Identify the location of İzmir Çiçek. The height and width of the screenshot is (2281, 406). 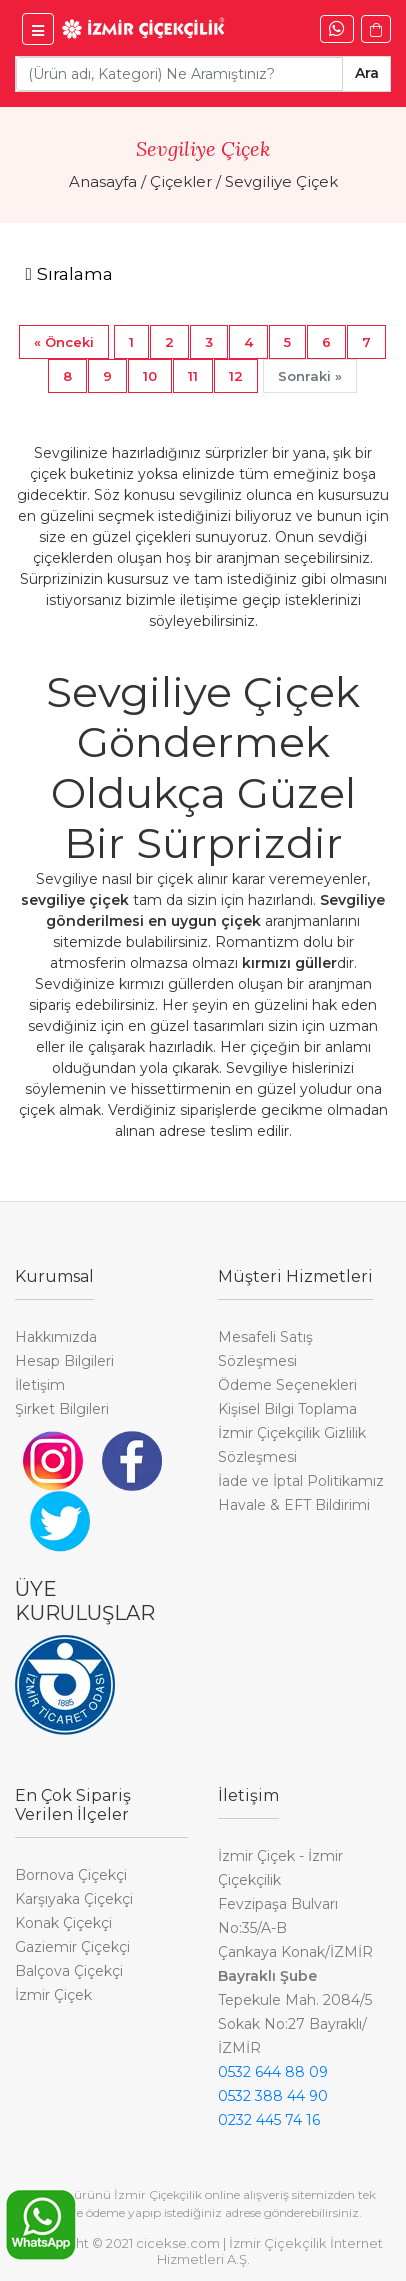
(53, 1995).